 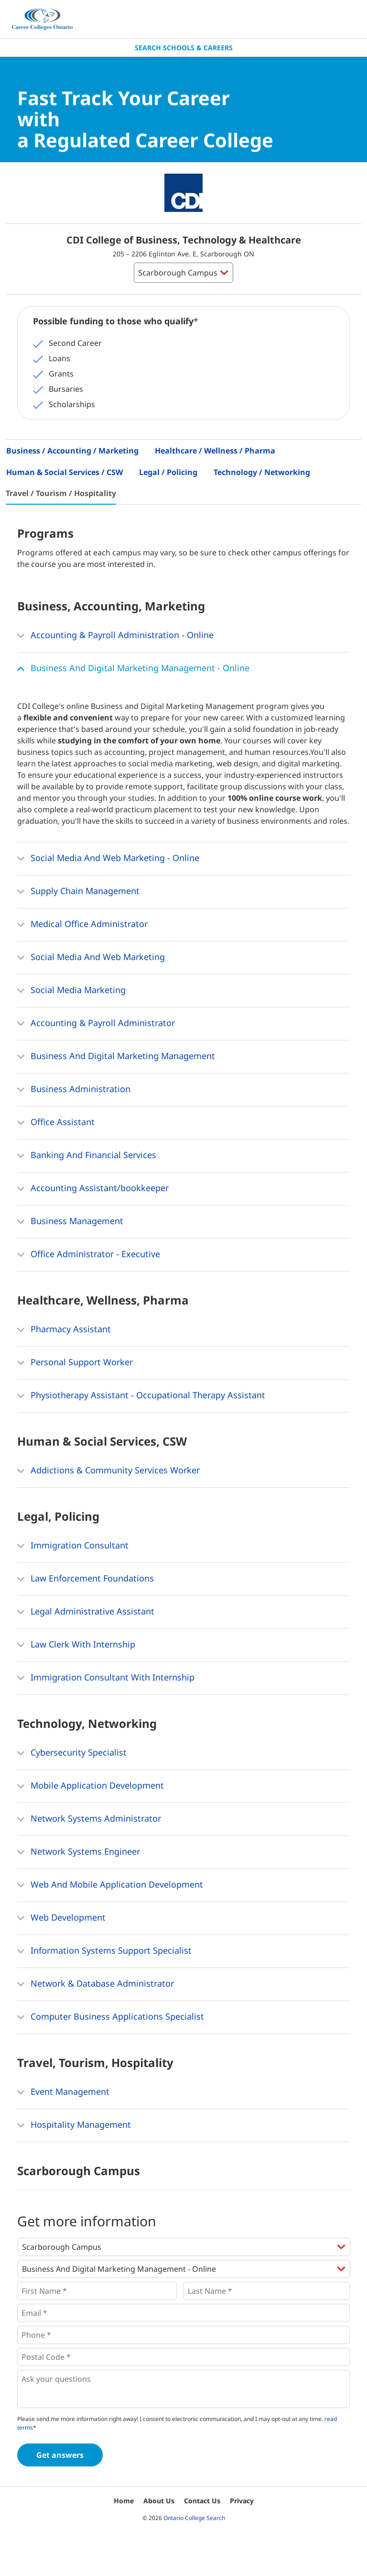 I want to click on Medical Office Administrator [button], so click(x=82, y=924).